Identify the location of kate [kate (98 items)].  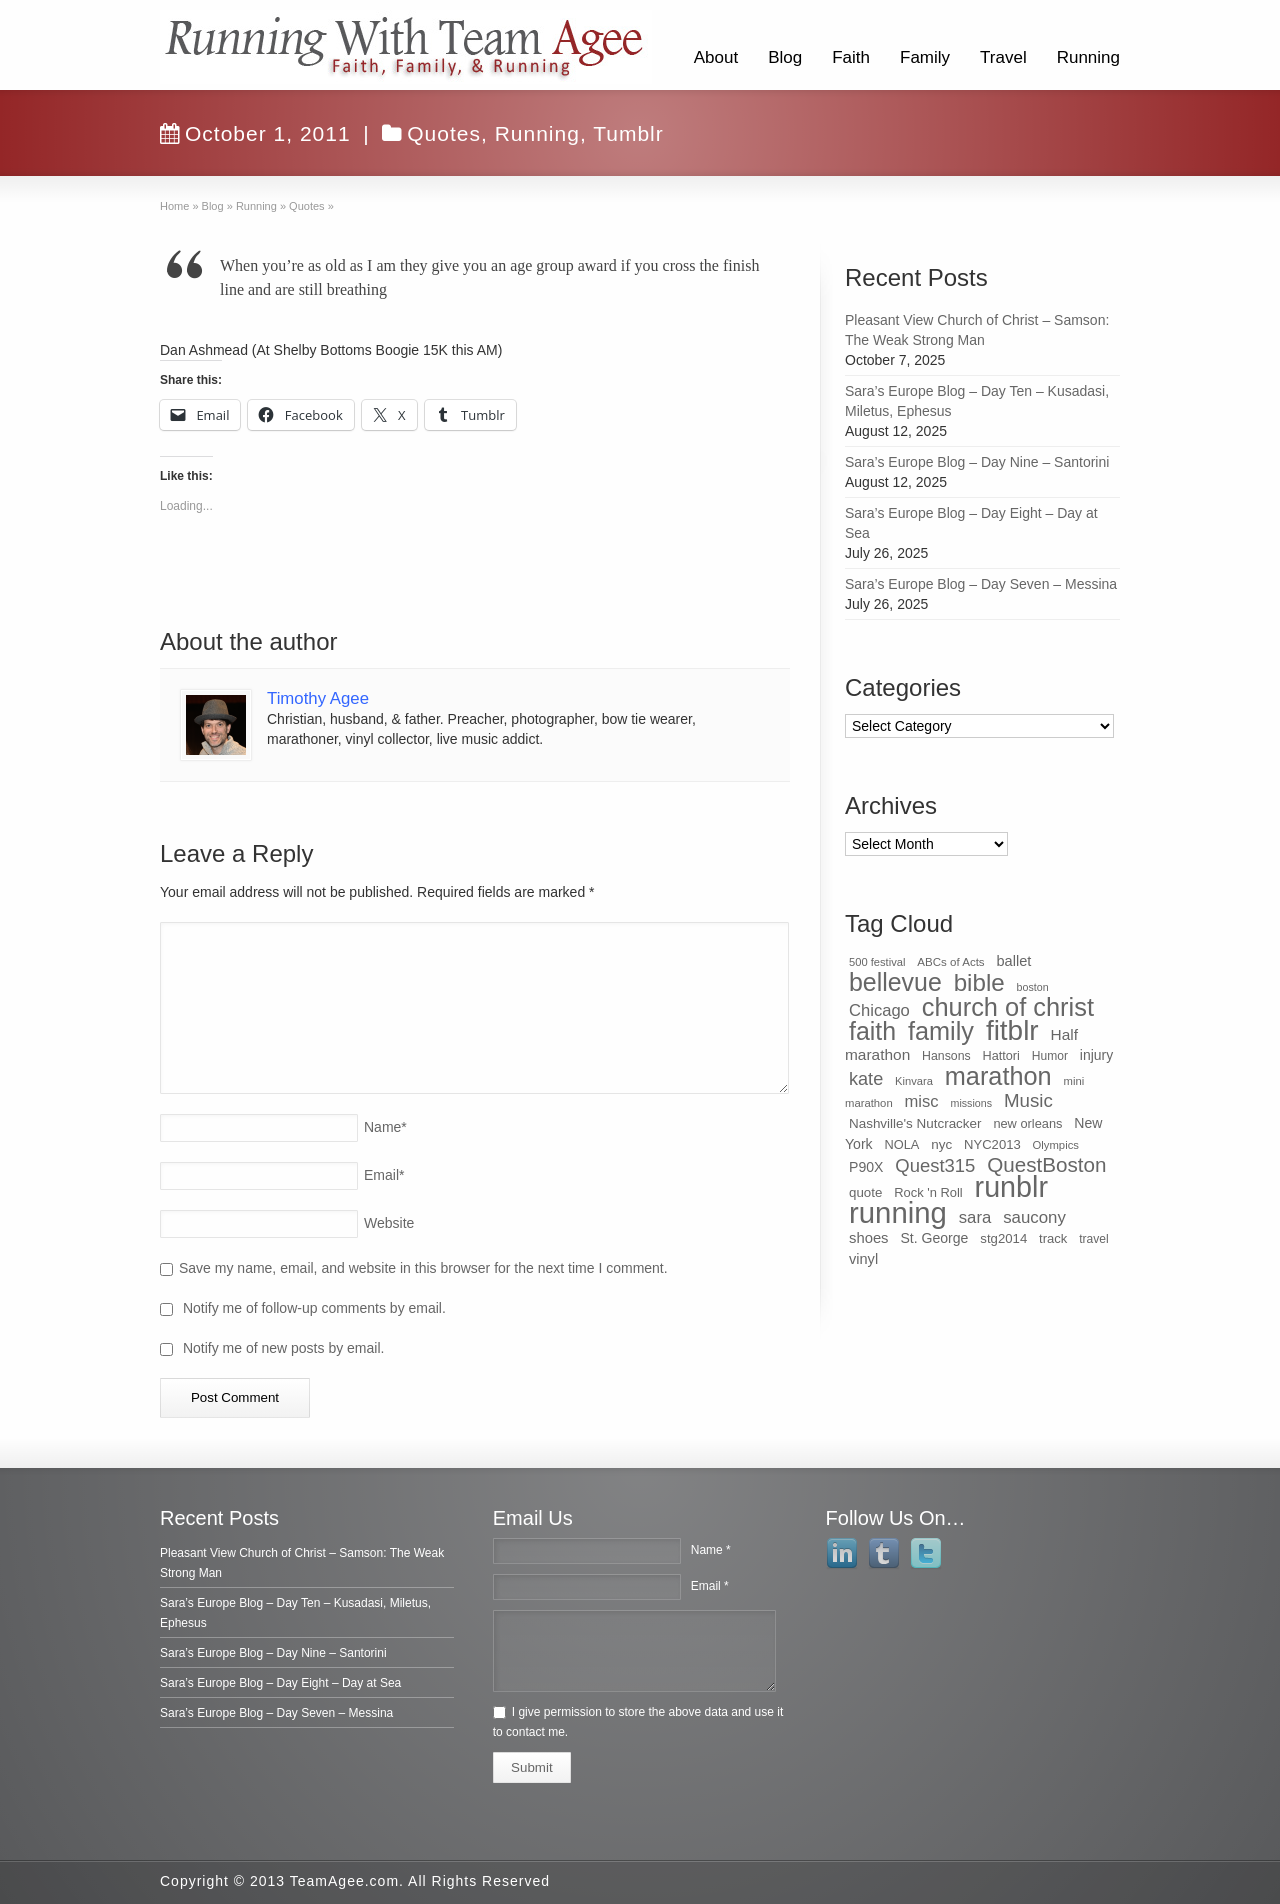
(866, 1079).